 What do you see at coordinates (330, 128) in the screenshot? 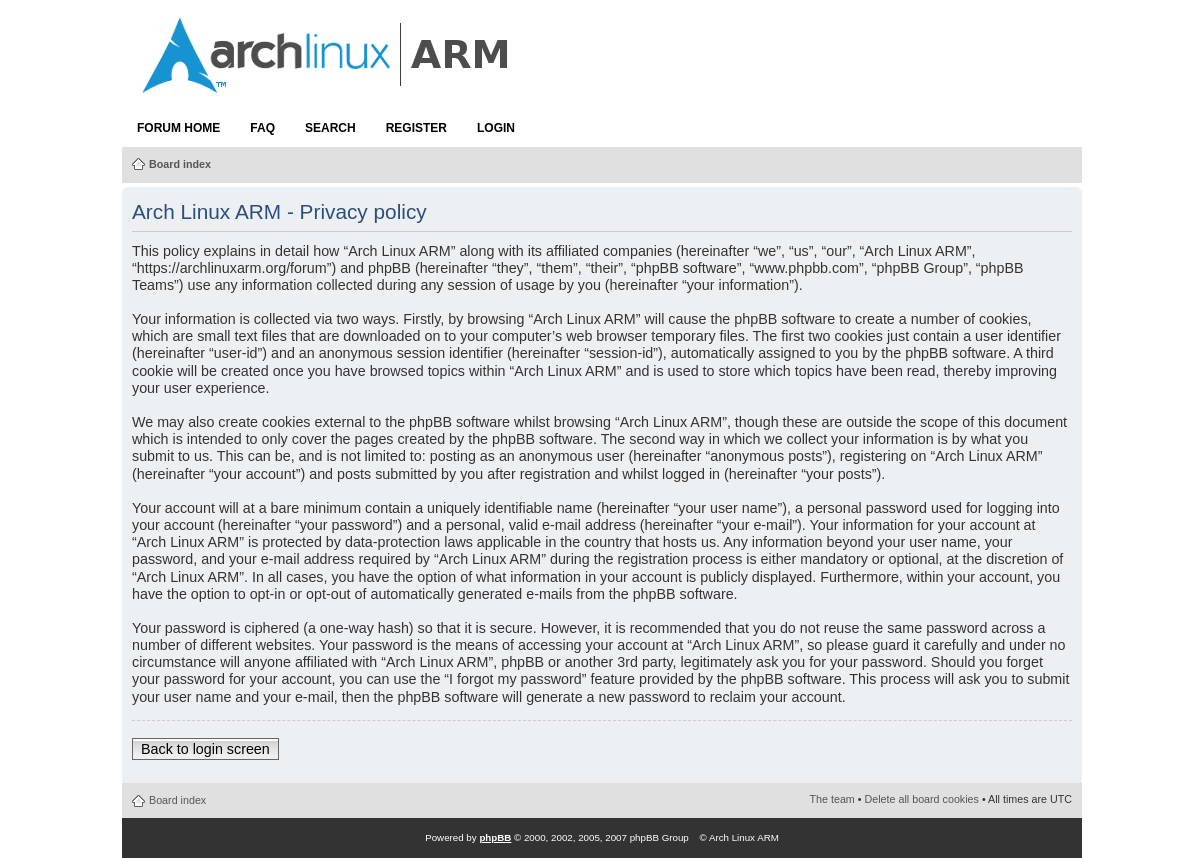
I see `Search` at bounding box center [330, 128].